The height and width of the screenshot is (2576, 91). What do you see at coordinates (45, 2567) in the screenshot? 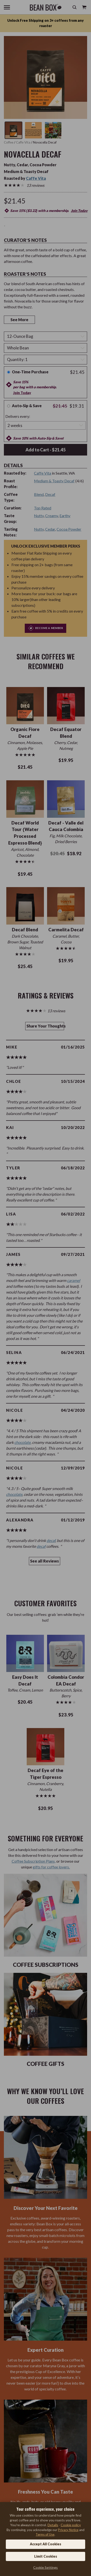
I see `Cookie Settings` at bounding box center [45, 2567].